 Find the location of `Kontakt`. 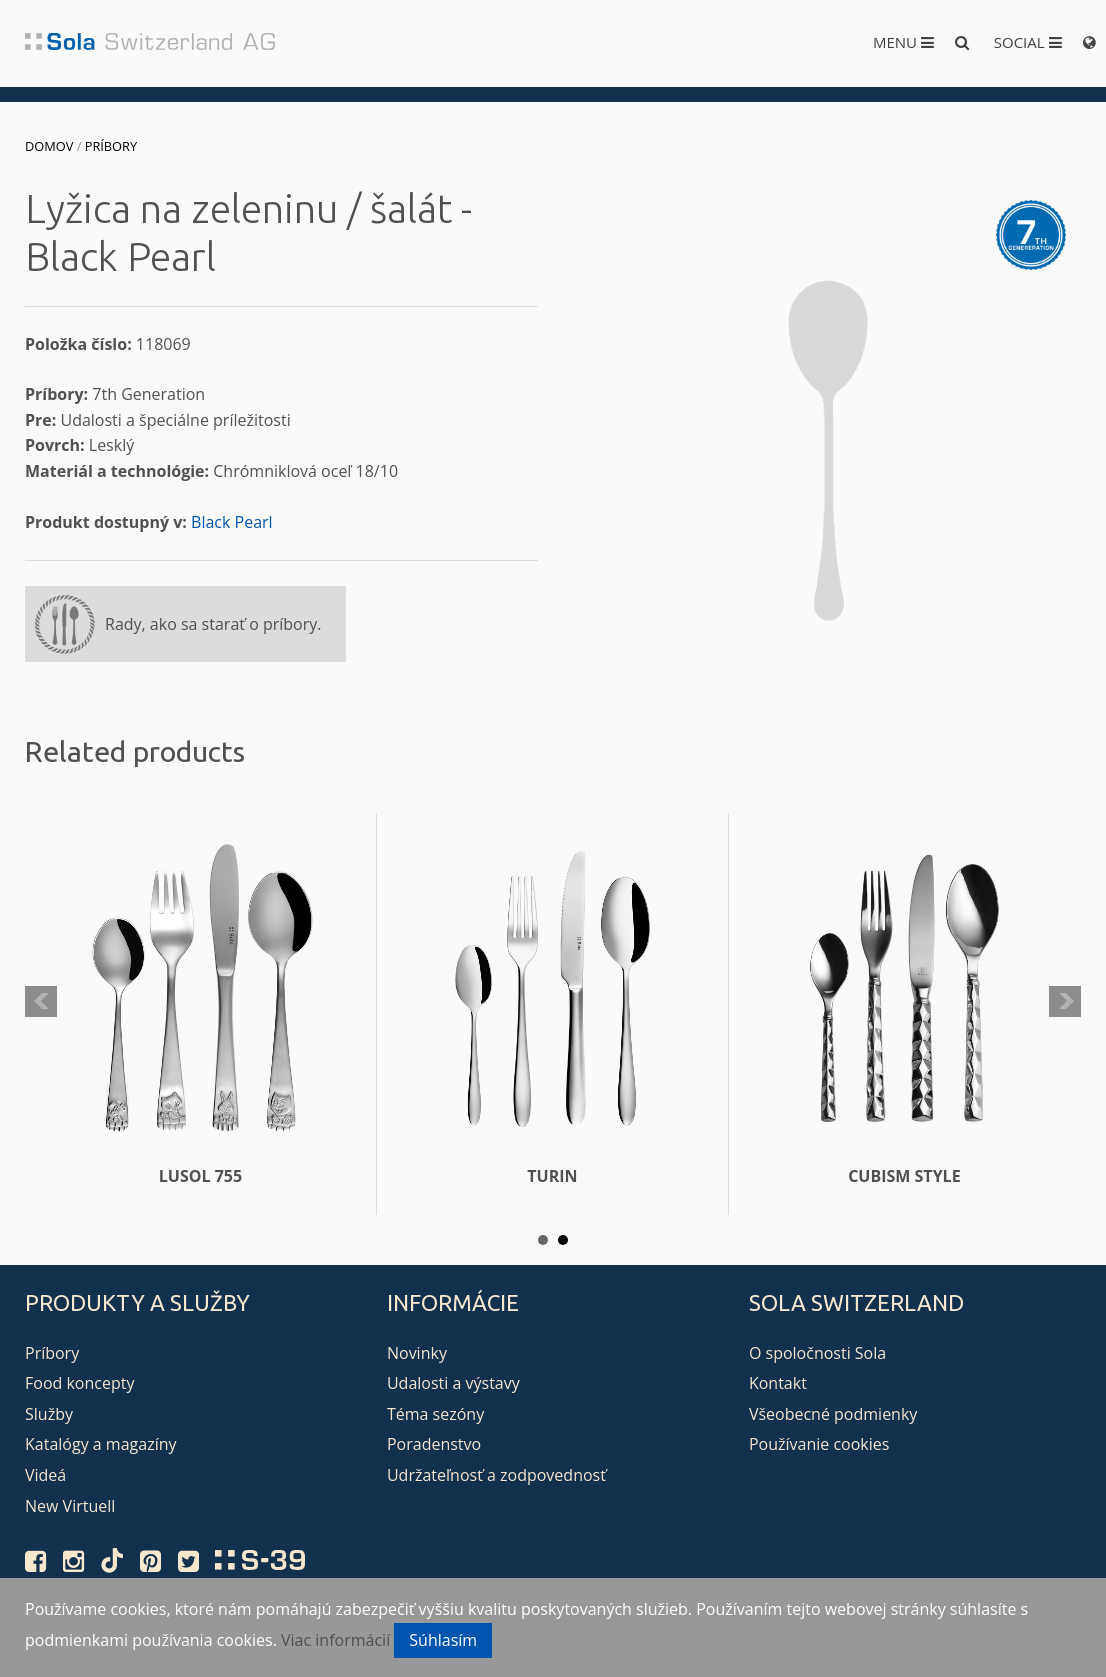

Kontakt is located at coordinates (778, 1383).